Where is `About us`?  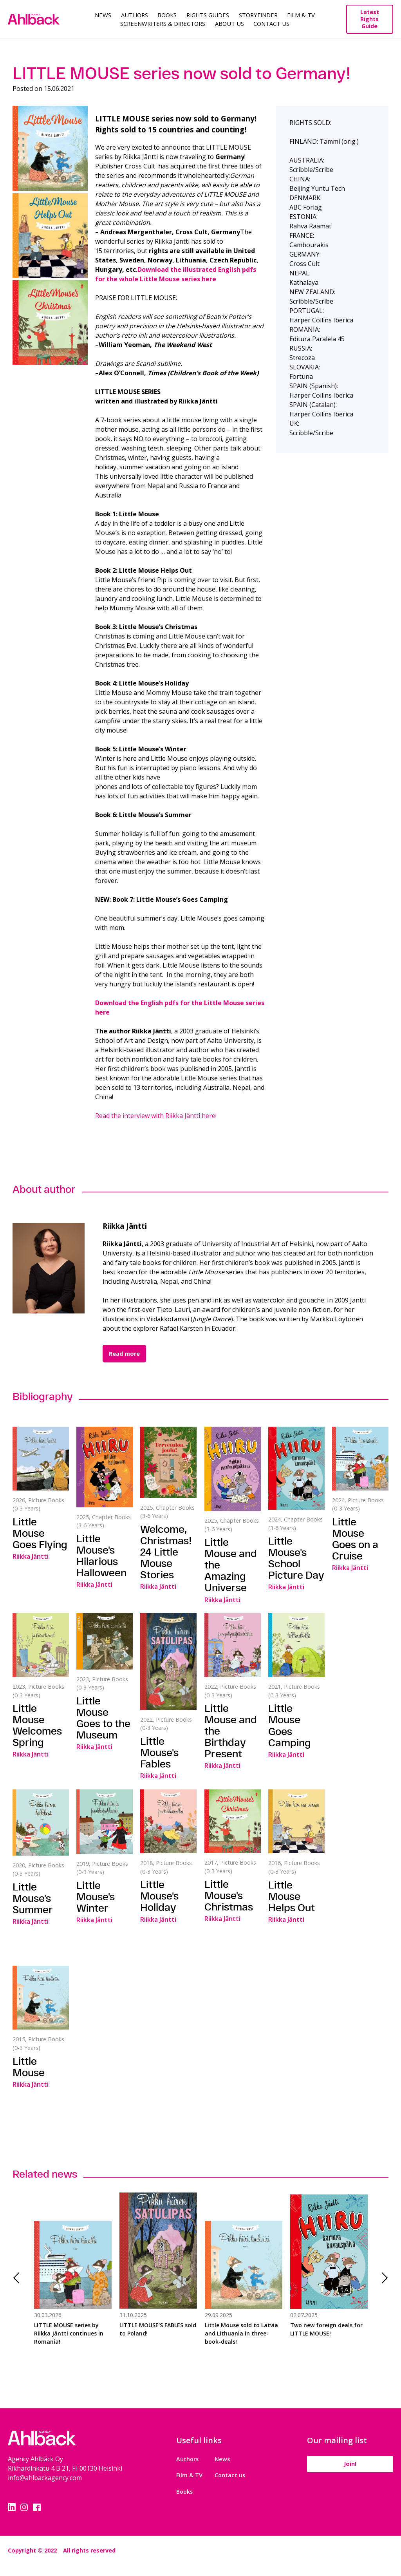
About us is located at coordinates (229, 23).